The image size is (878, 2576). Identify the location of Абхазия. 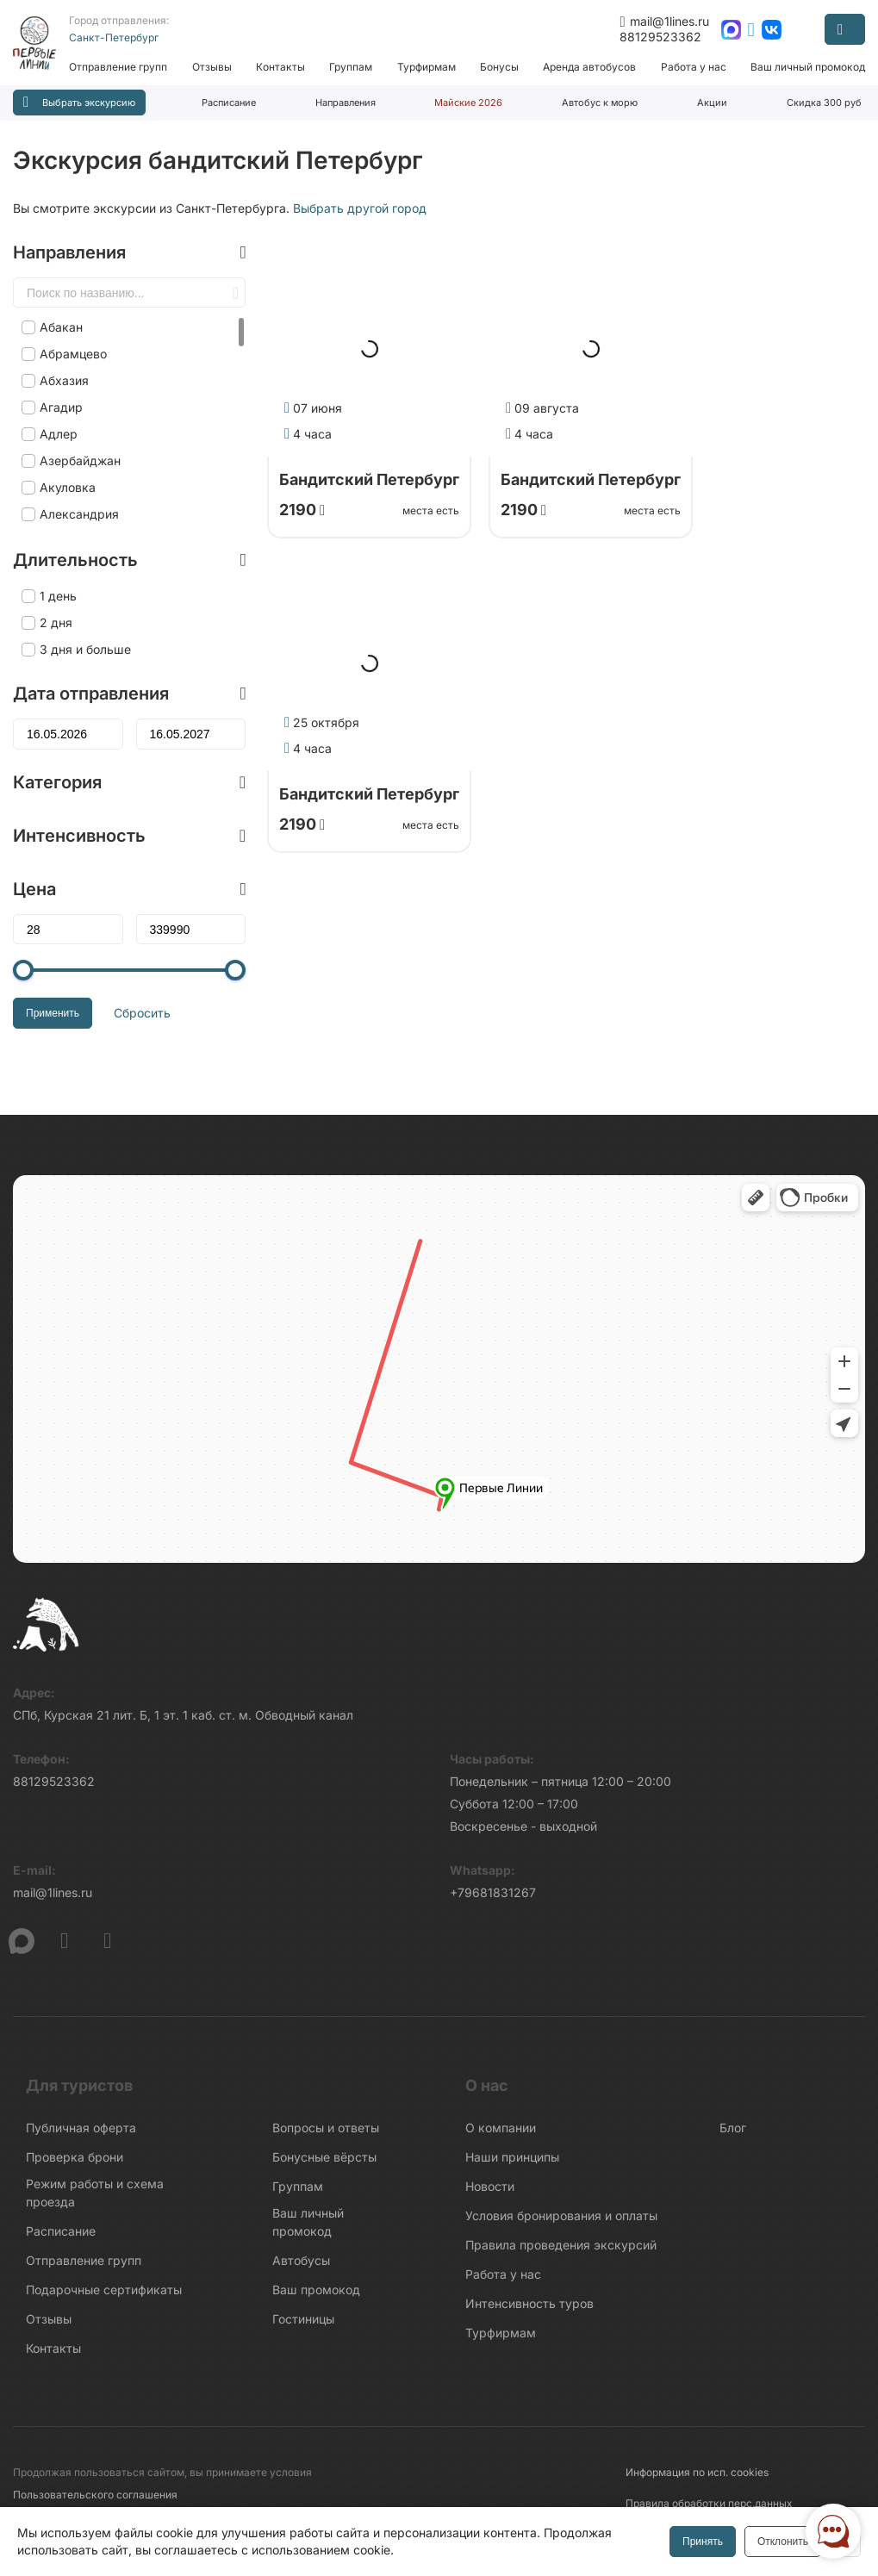
(64, 380).